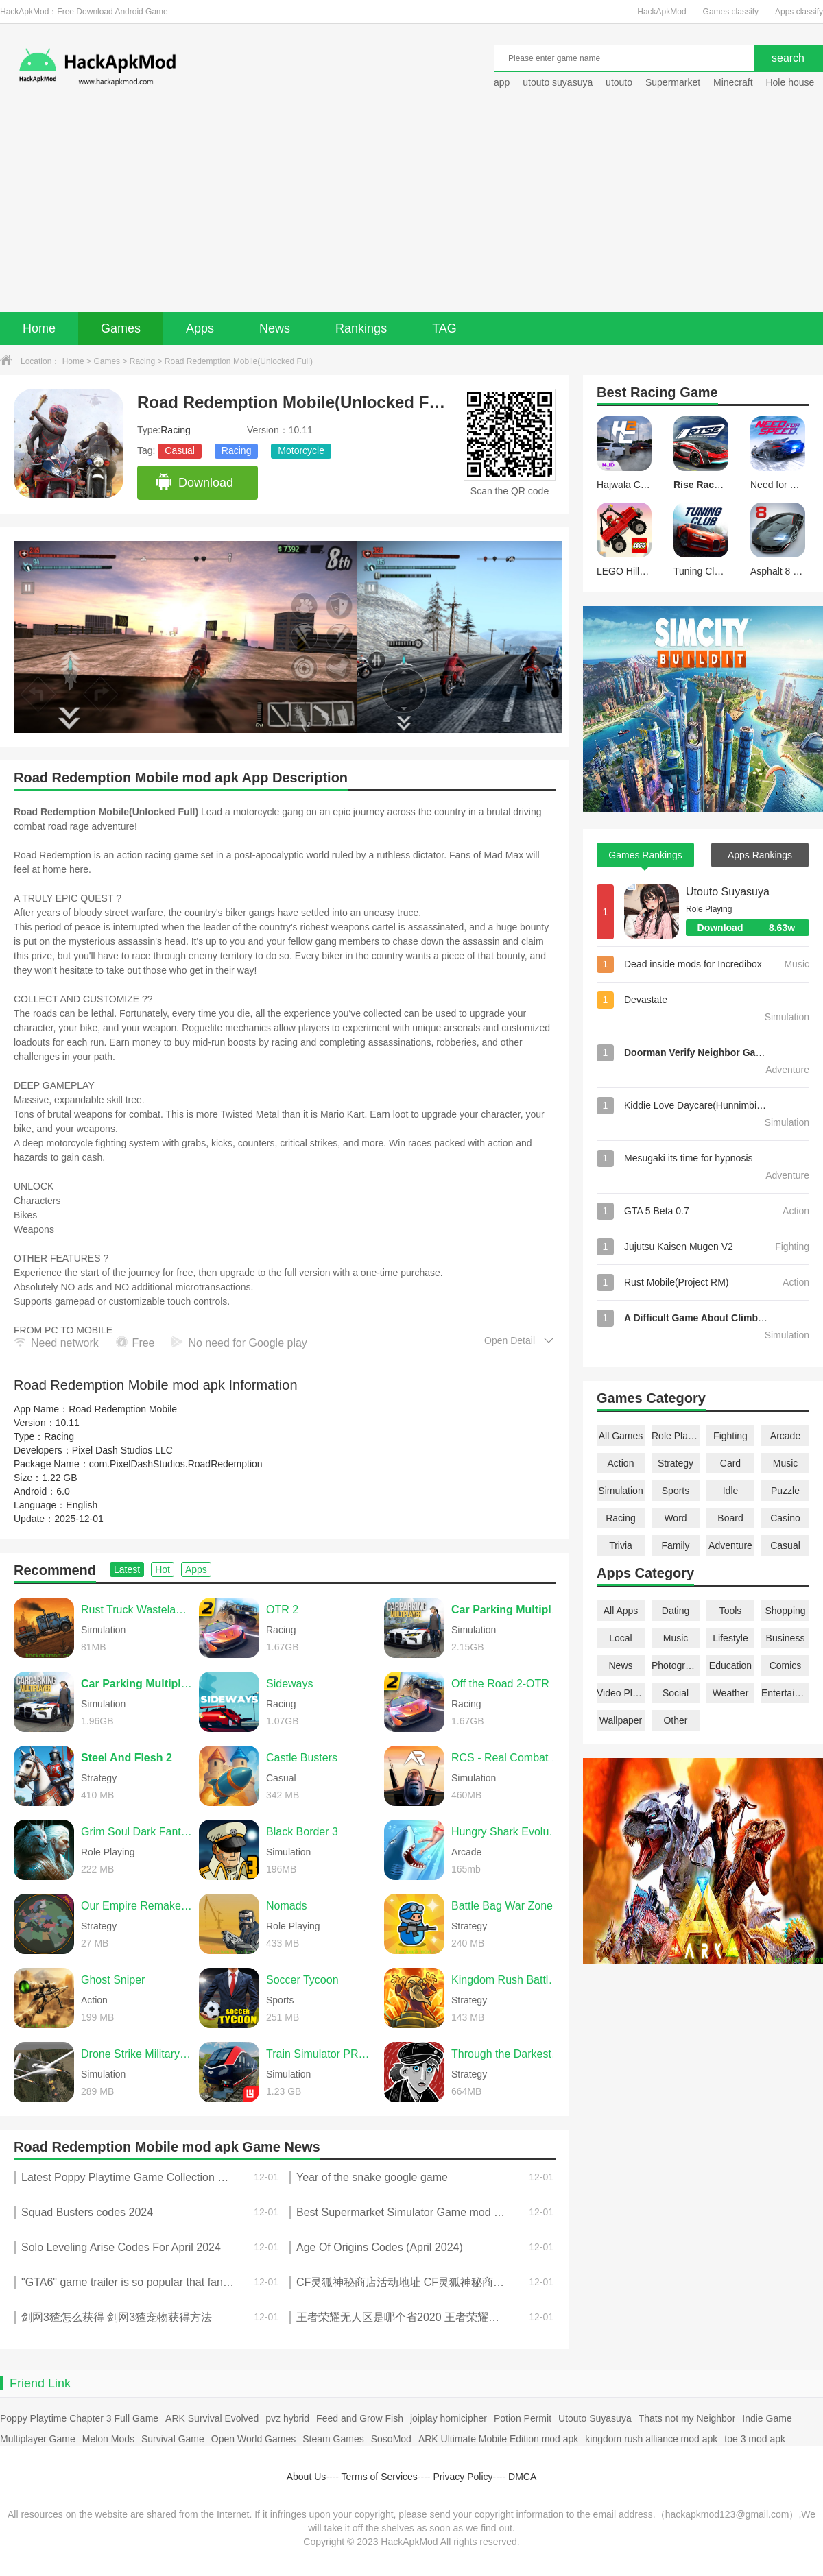  Describe the element at coordinates (113, 1980) in the screenshot. I see `Ghost Sniper` at that location.